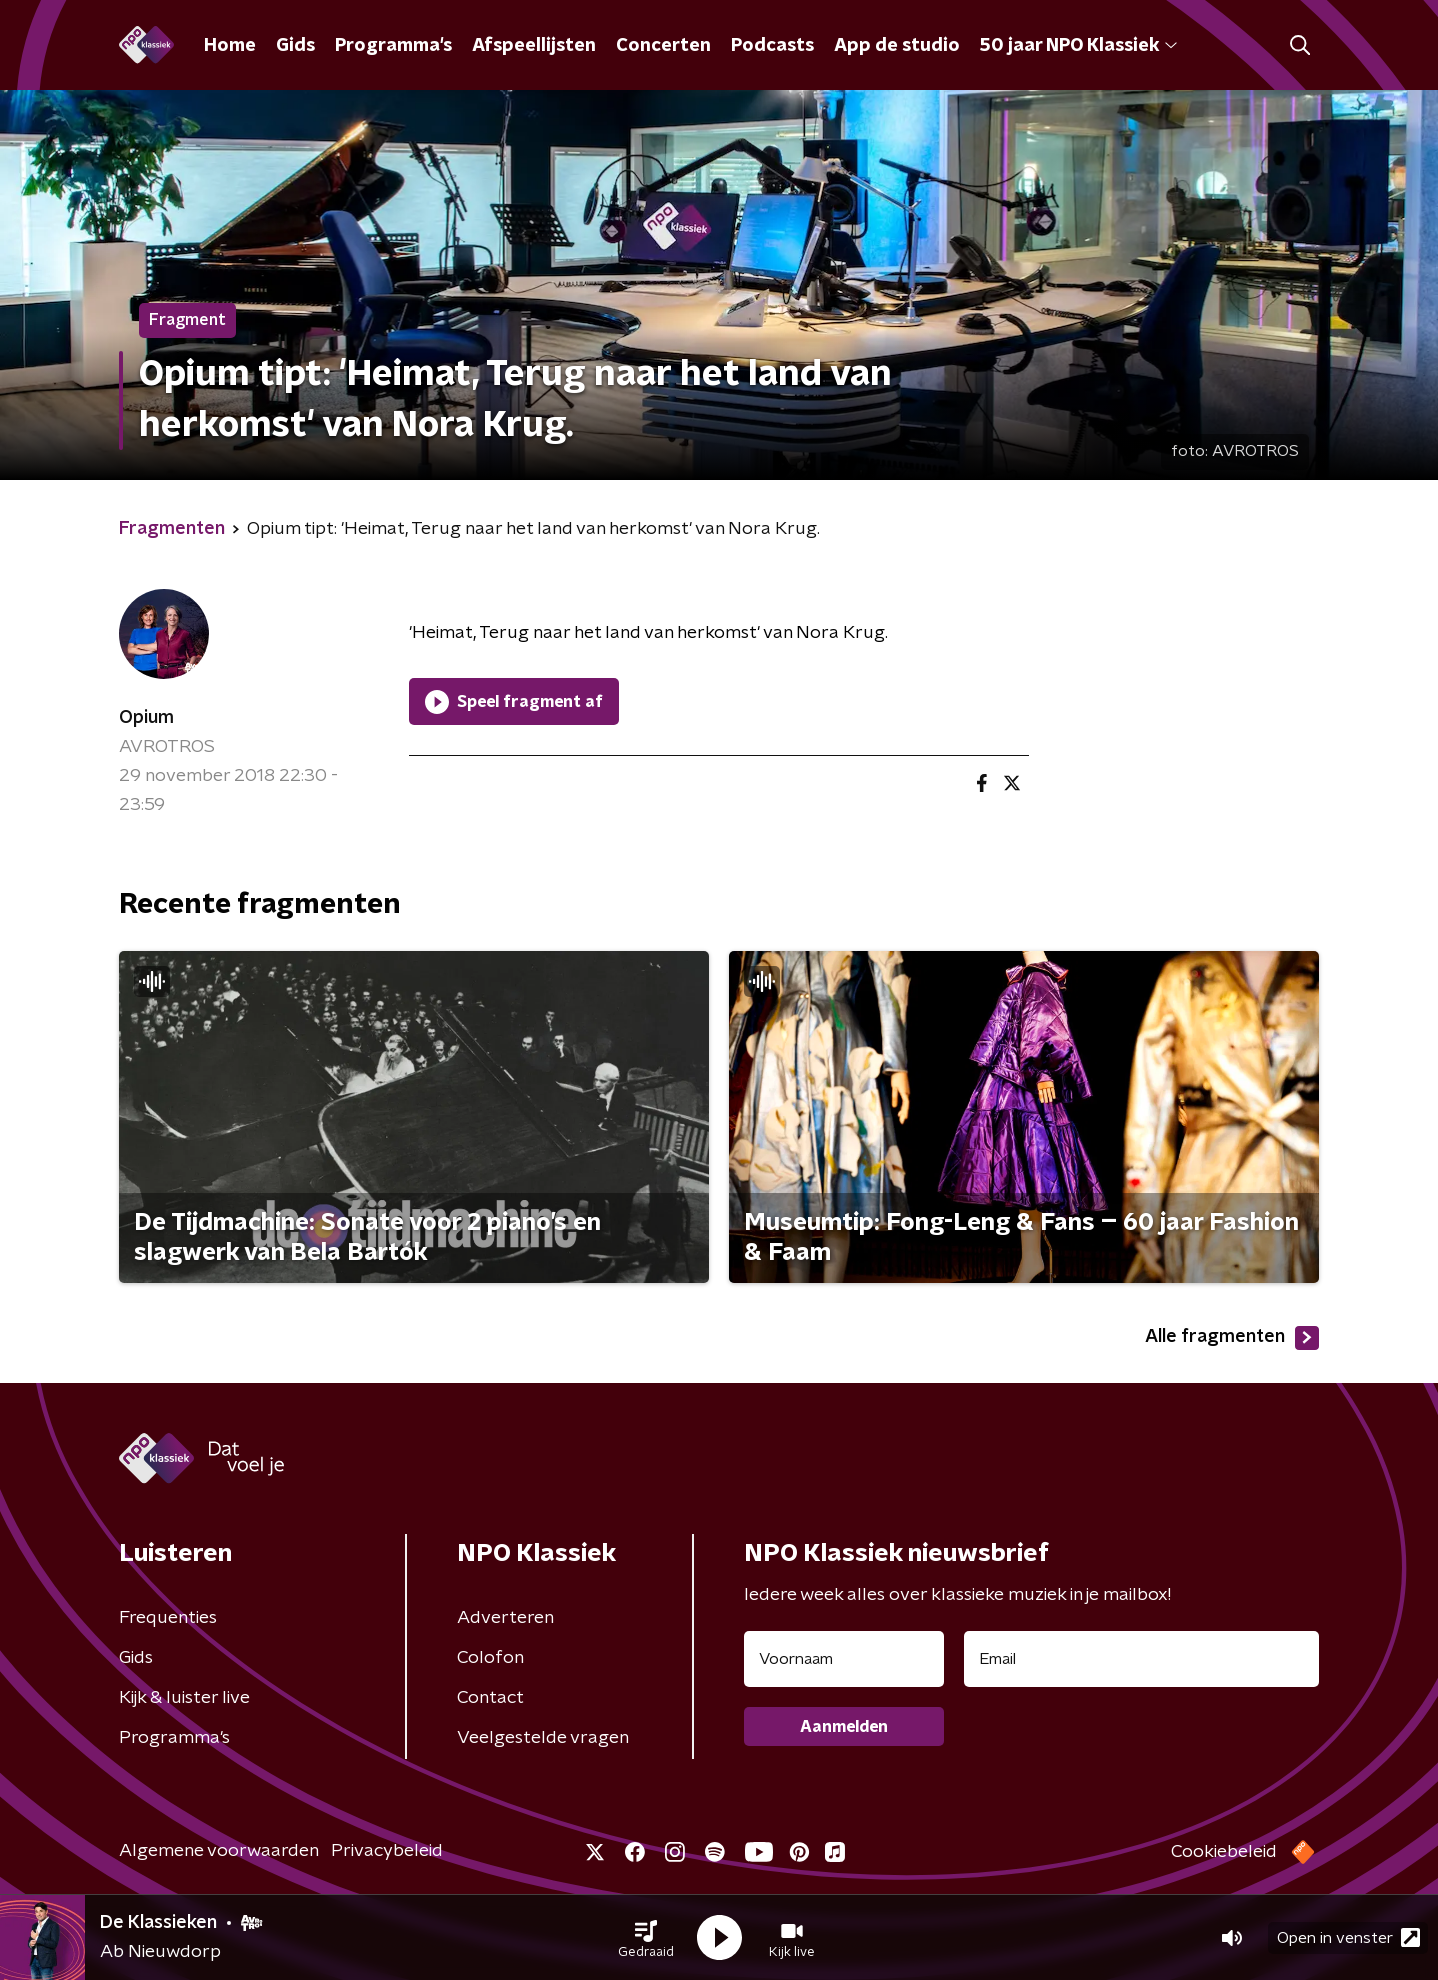 This screenshot has height=1980, width=1438. Describe the element at coordinates (663, 46) in the screenshot. I see `Concerten` at that location.